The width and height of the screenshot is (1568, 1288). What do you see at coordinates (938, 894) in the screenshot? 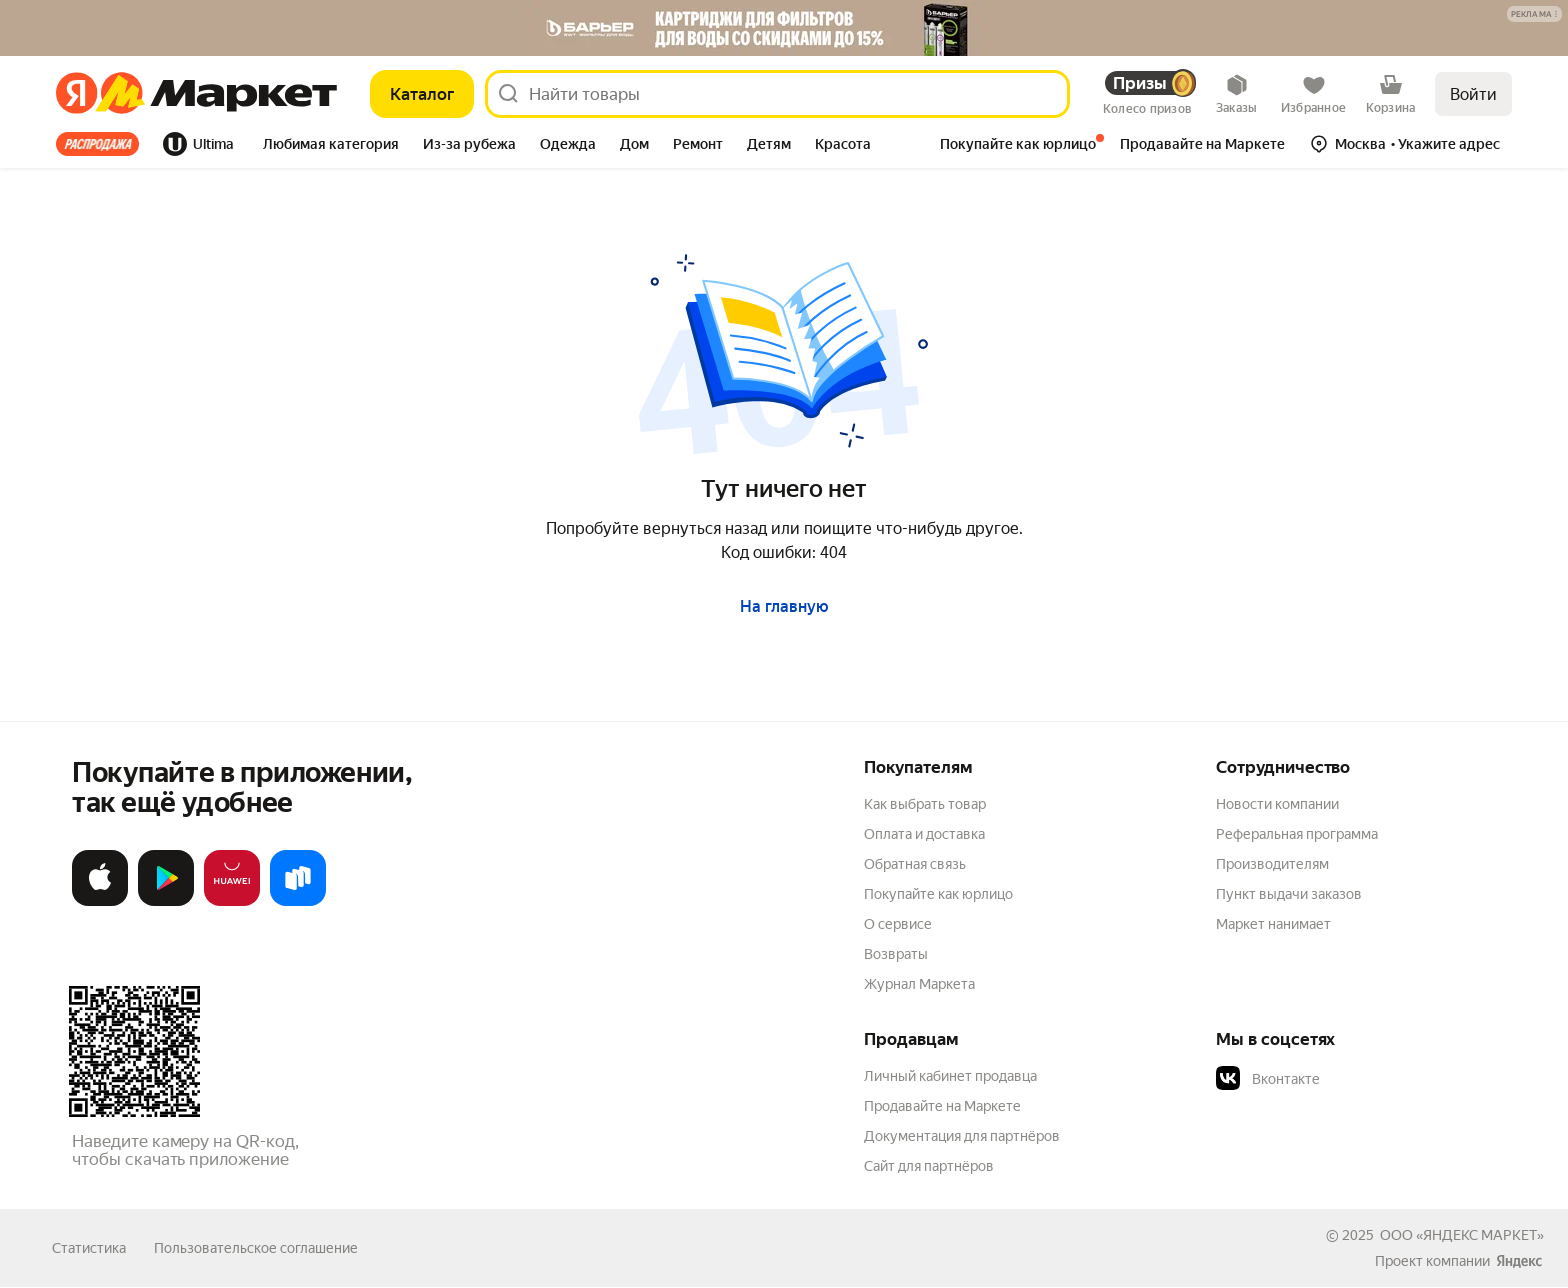
I see `Покупайте как юрлицо` at bounding box center [938, 894].